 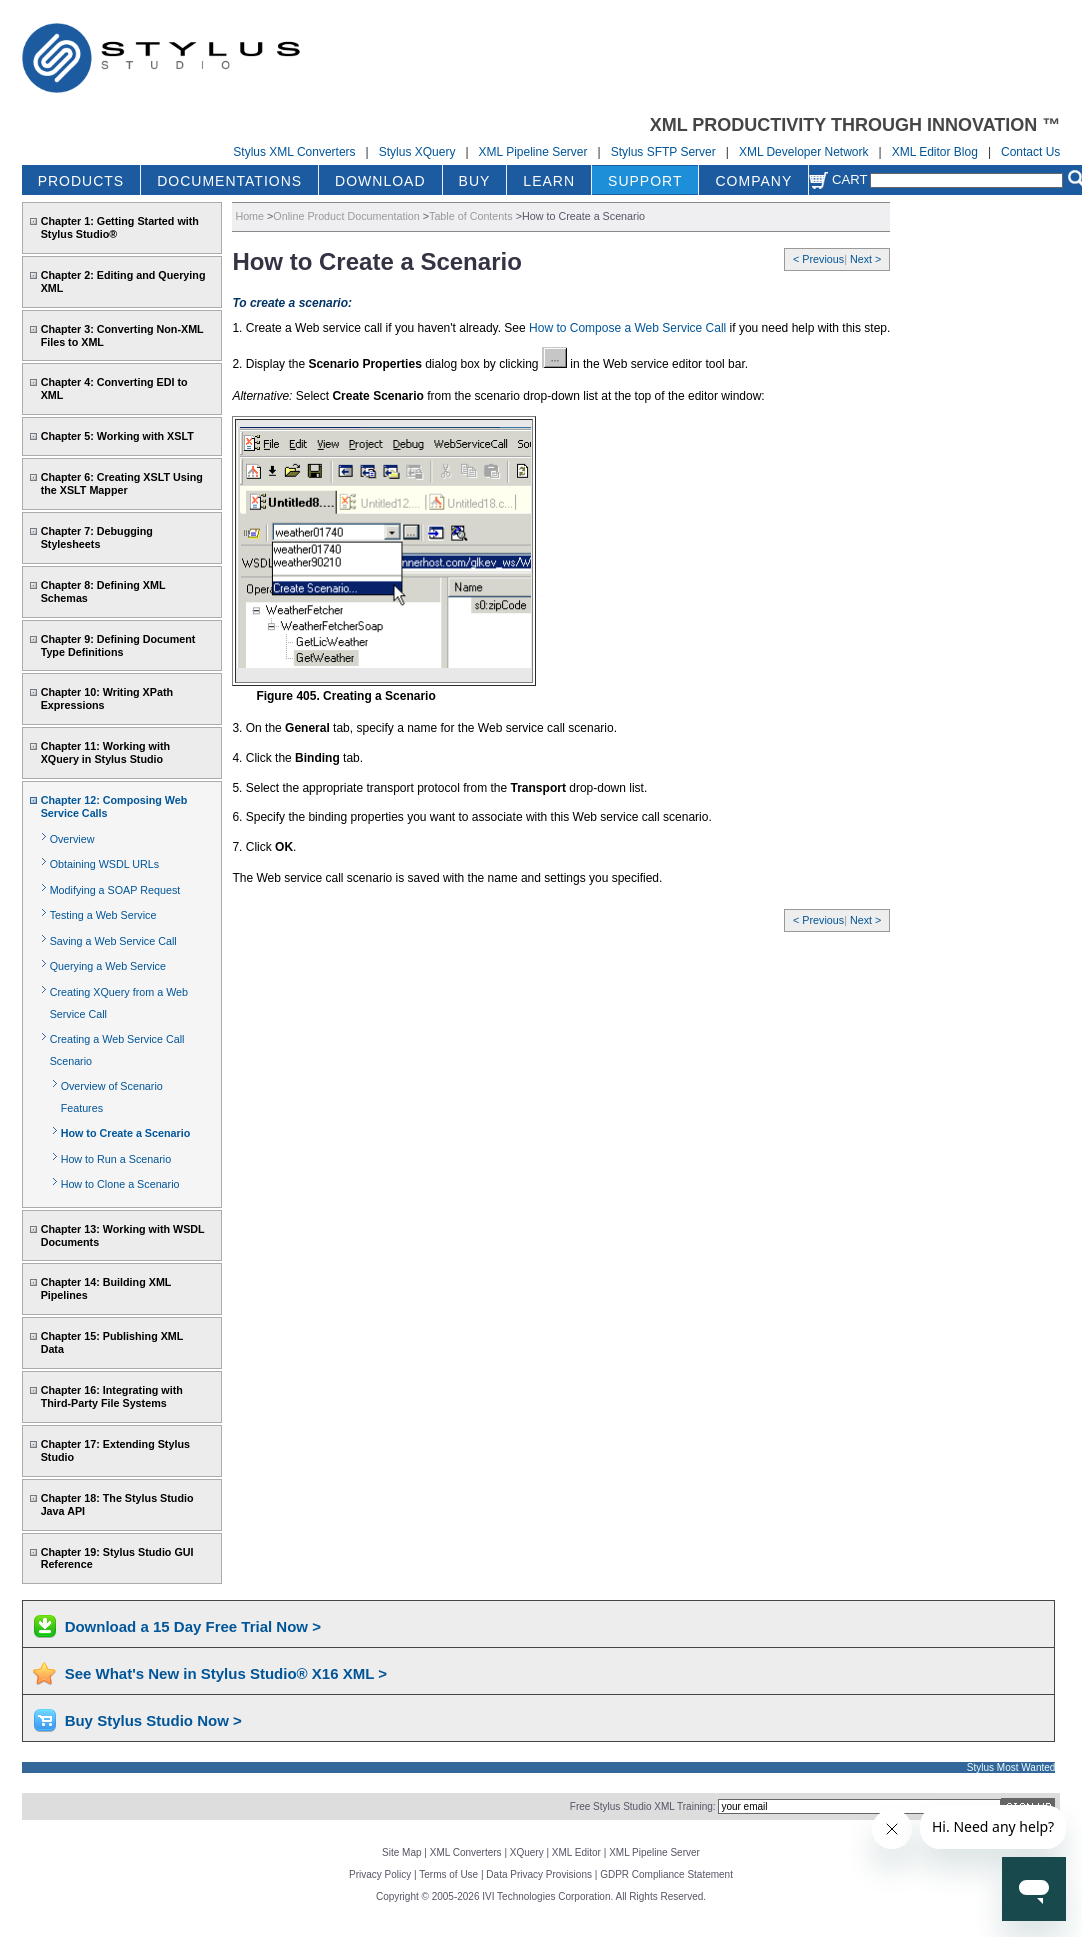 I want to click on Stylus XQuery, so click(x=417, y=152).